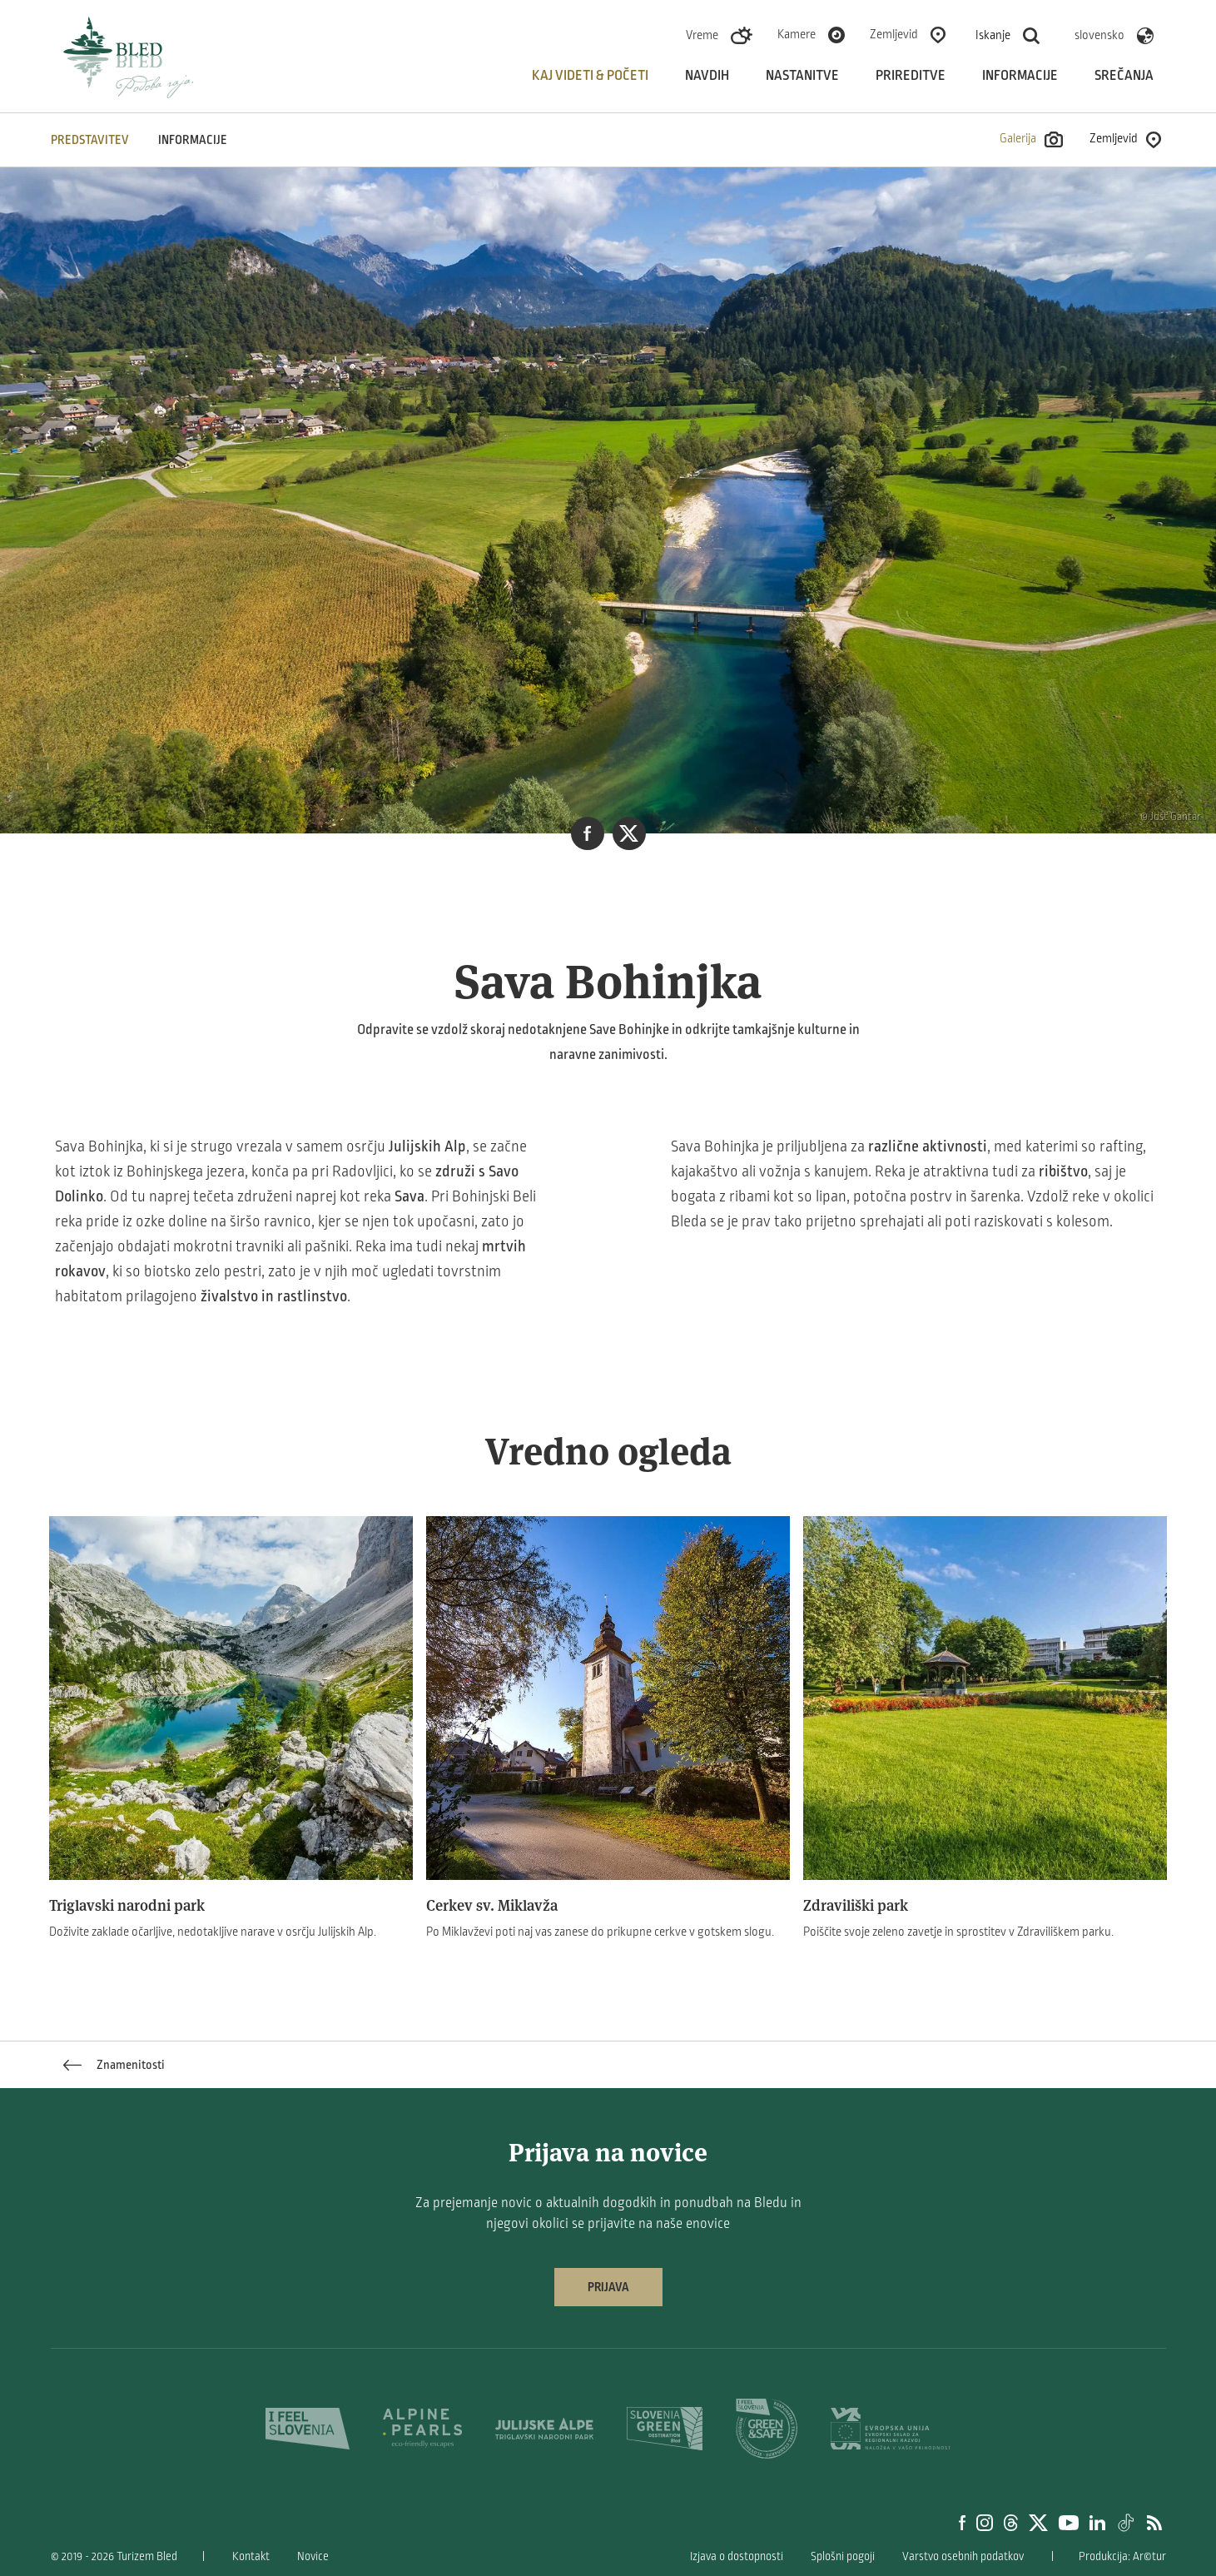 This screenshot has height=2576, width=1216. Describe the element at coordinates (192, 140) in the screenshot. I see `INFORMACIJE` at that location.